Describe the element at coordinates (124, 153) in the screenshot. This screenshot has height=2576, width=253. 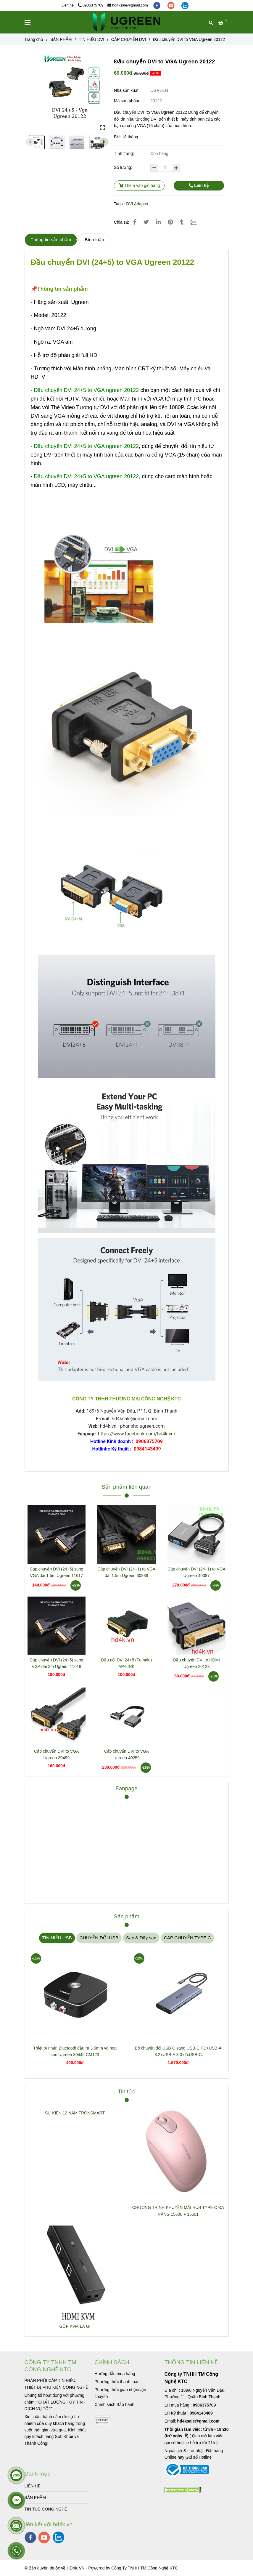
I see `Tình trạng:` at that location.